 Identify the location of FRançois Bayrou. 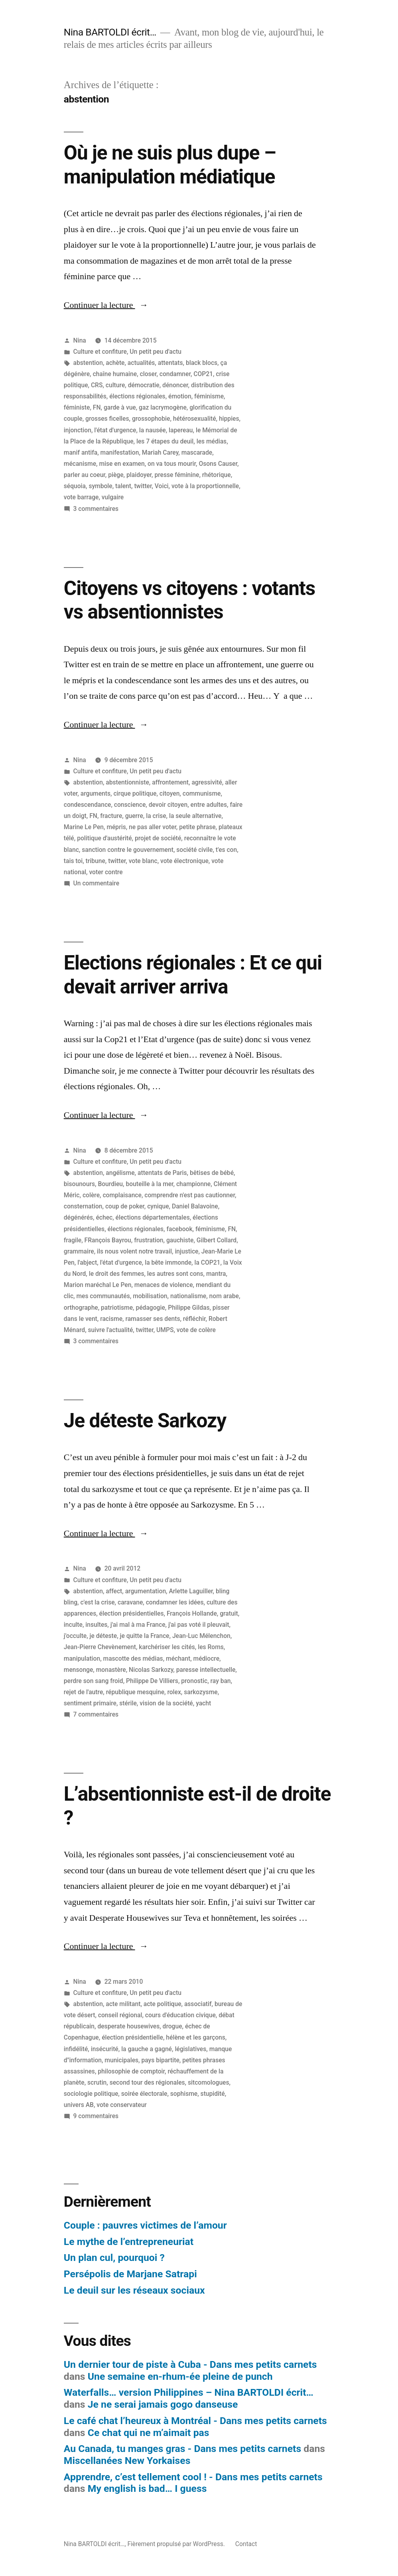
(108, 1240).